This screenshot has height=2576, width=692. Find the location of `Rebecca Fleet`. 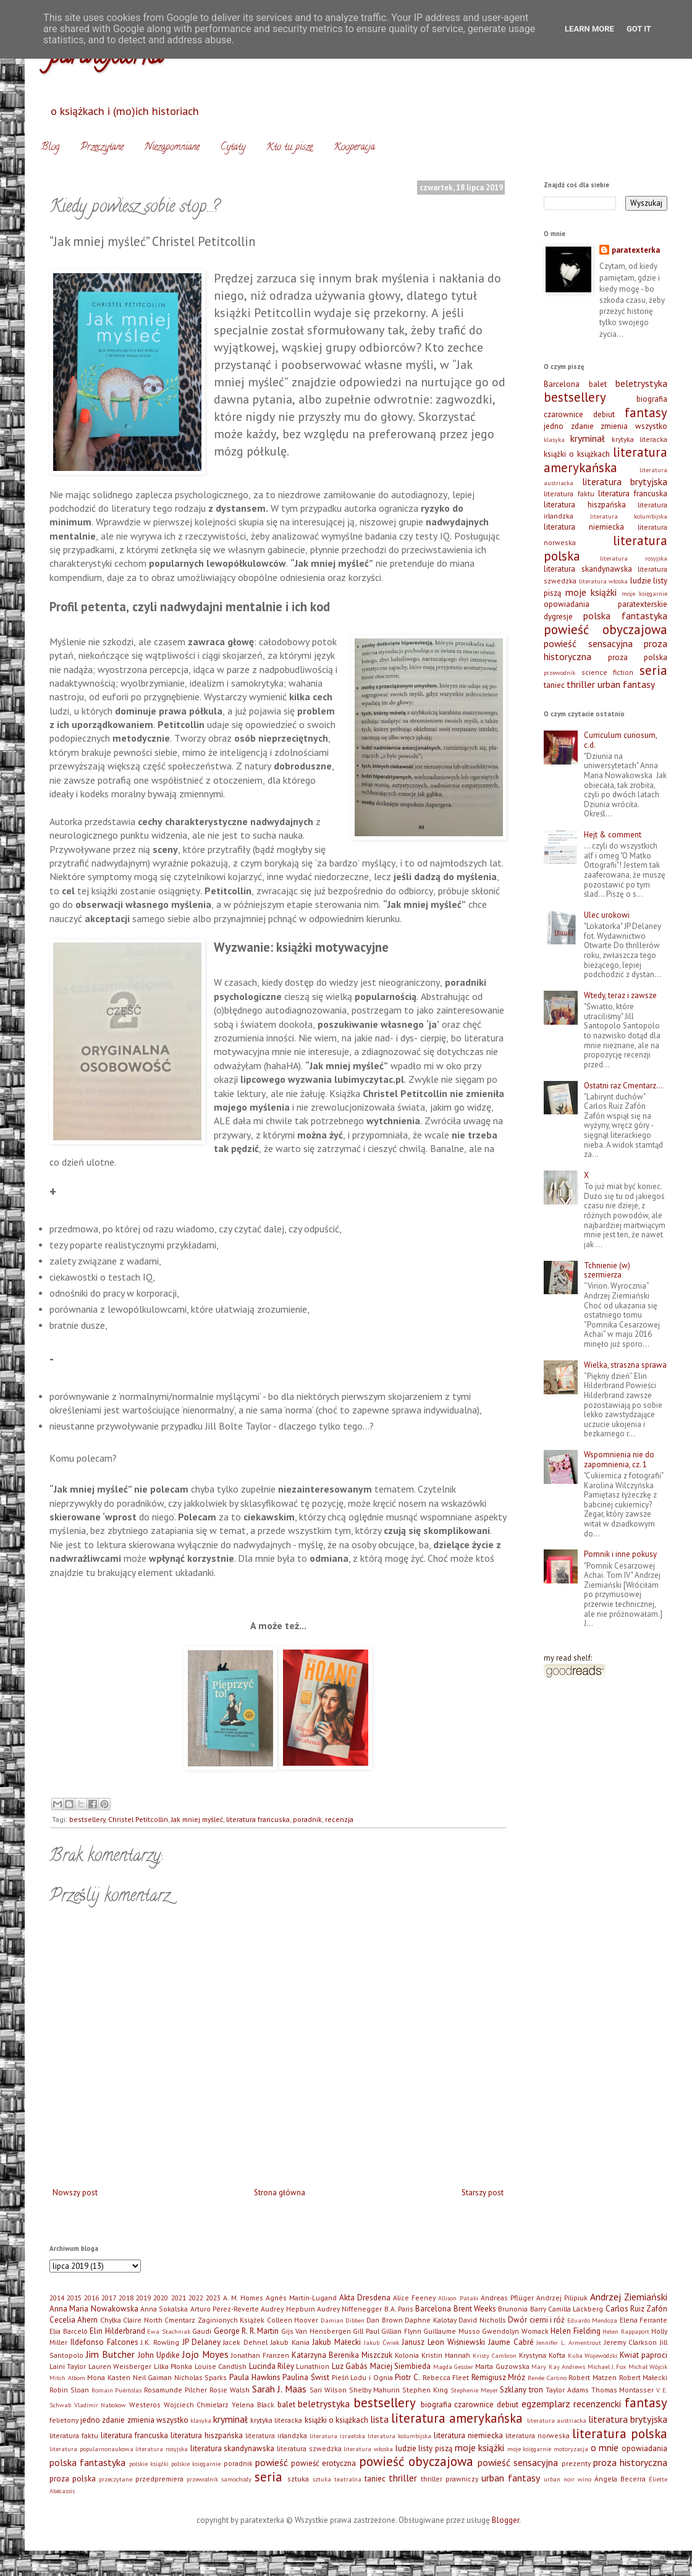

Rebecca Fleet is located at coordinates (446, 2377).